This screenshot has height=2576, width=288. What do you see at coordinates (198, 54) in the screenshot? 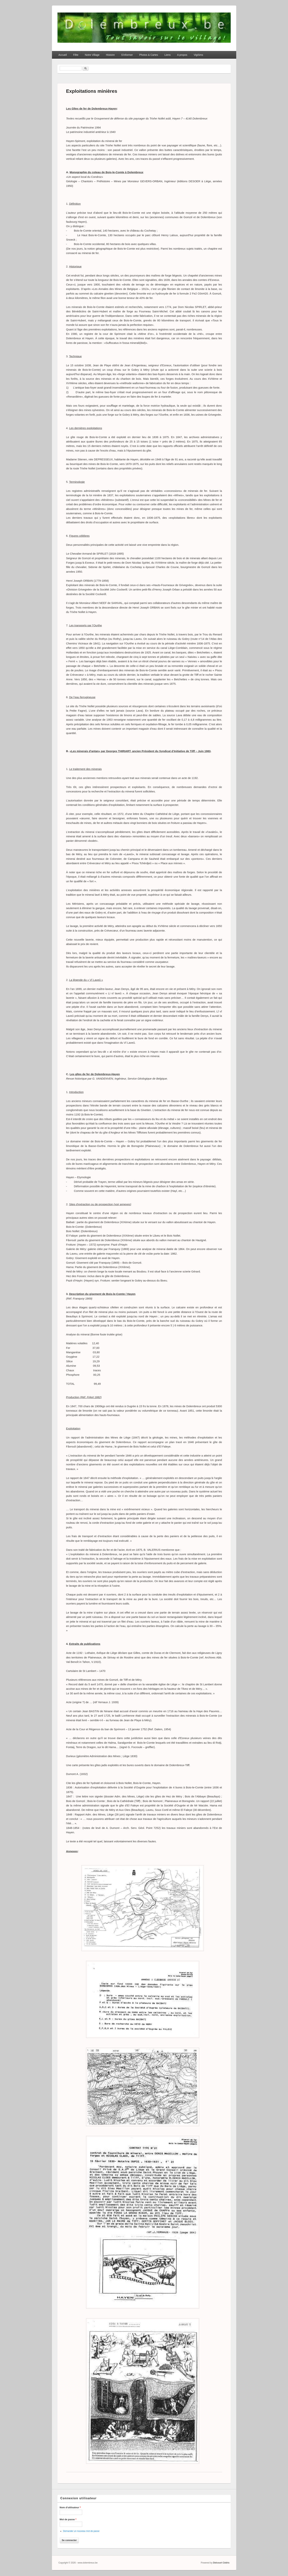
I see `VigiSms` at bounding box center [198, 54].